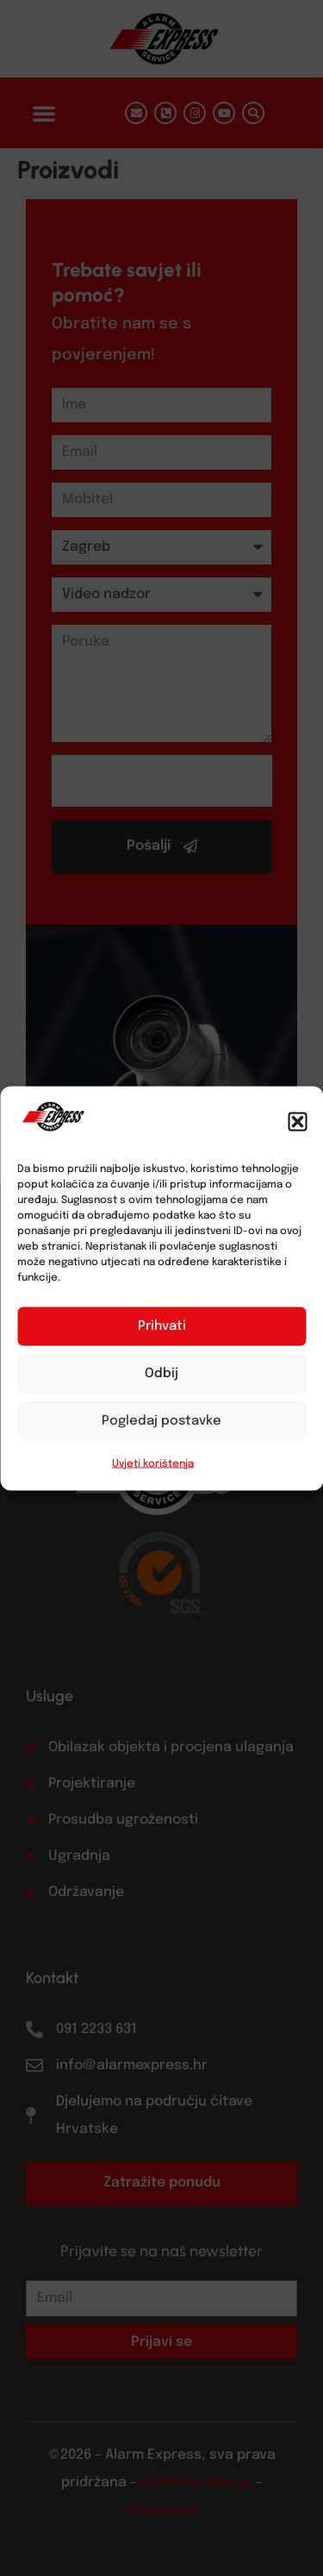  What do you see at coordinates (161, 1374) in the screenshot?
I see `Odbij` at bounding box center [161, 1374].